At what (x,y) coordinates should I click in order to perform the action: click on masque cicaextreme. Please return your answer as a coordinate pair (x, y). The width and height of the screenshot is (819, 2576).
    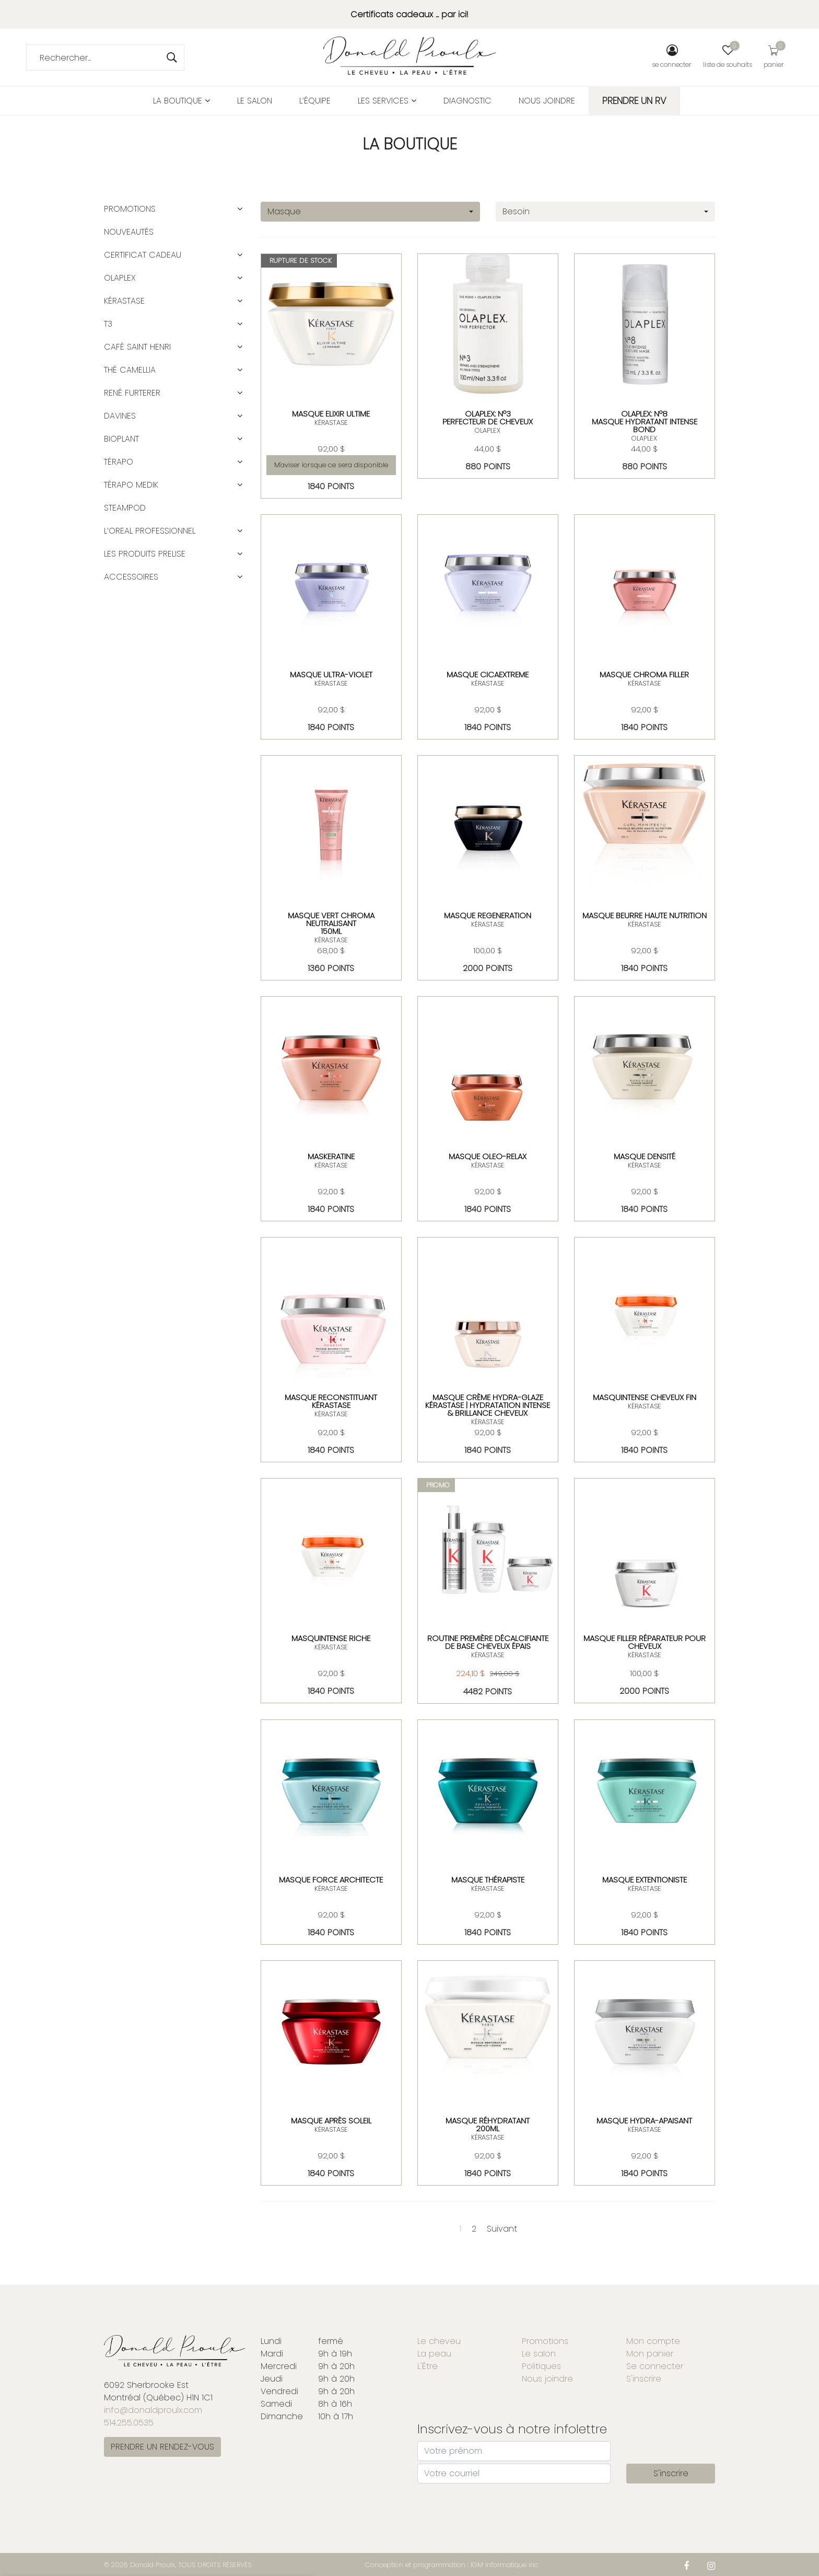
    Looking at the image, I should click on (488, 674).